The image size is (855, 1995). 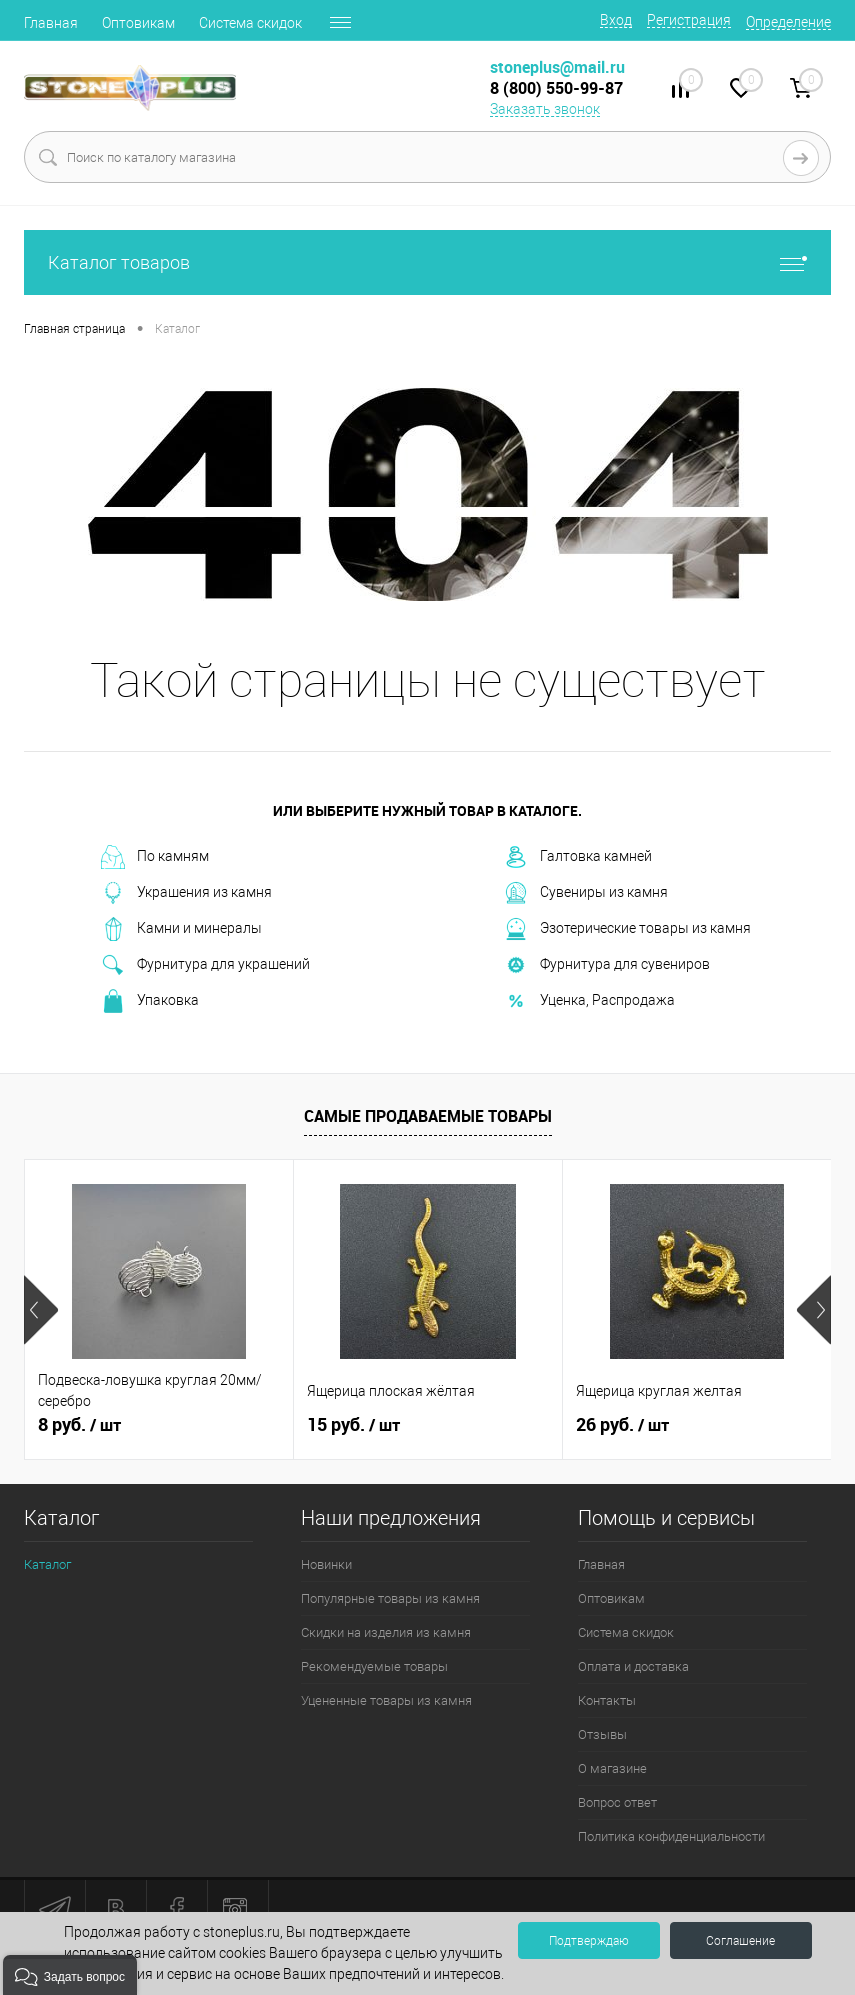 What do you see at coordinates (607, 1700) in the screenshot?
I see `Контакты` at bounding box center [607, 1700].